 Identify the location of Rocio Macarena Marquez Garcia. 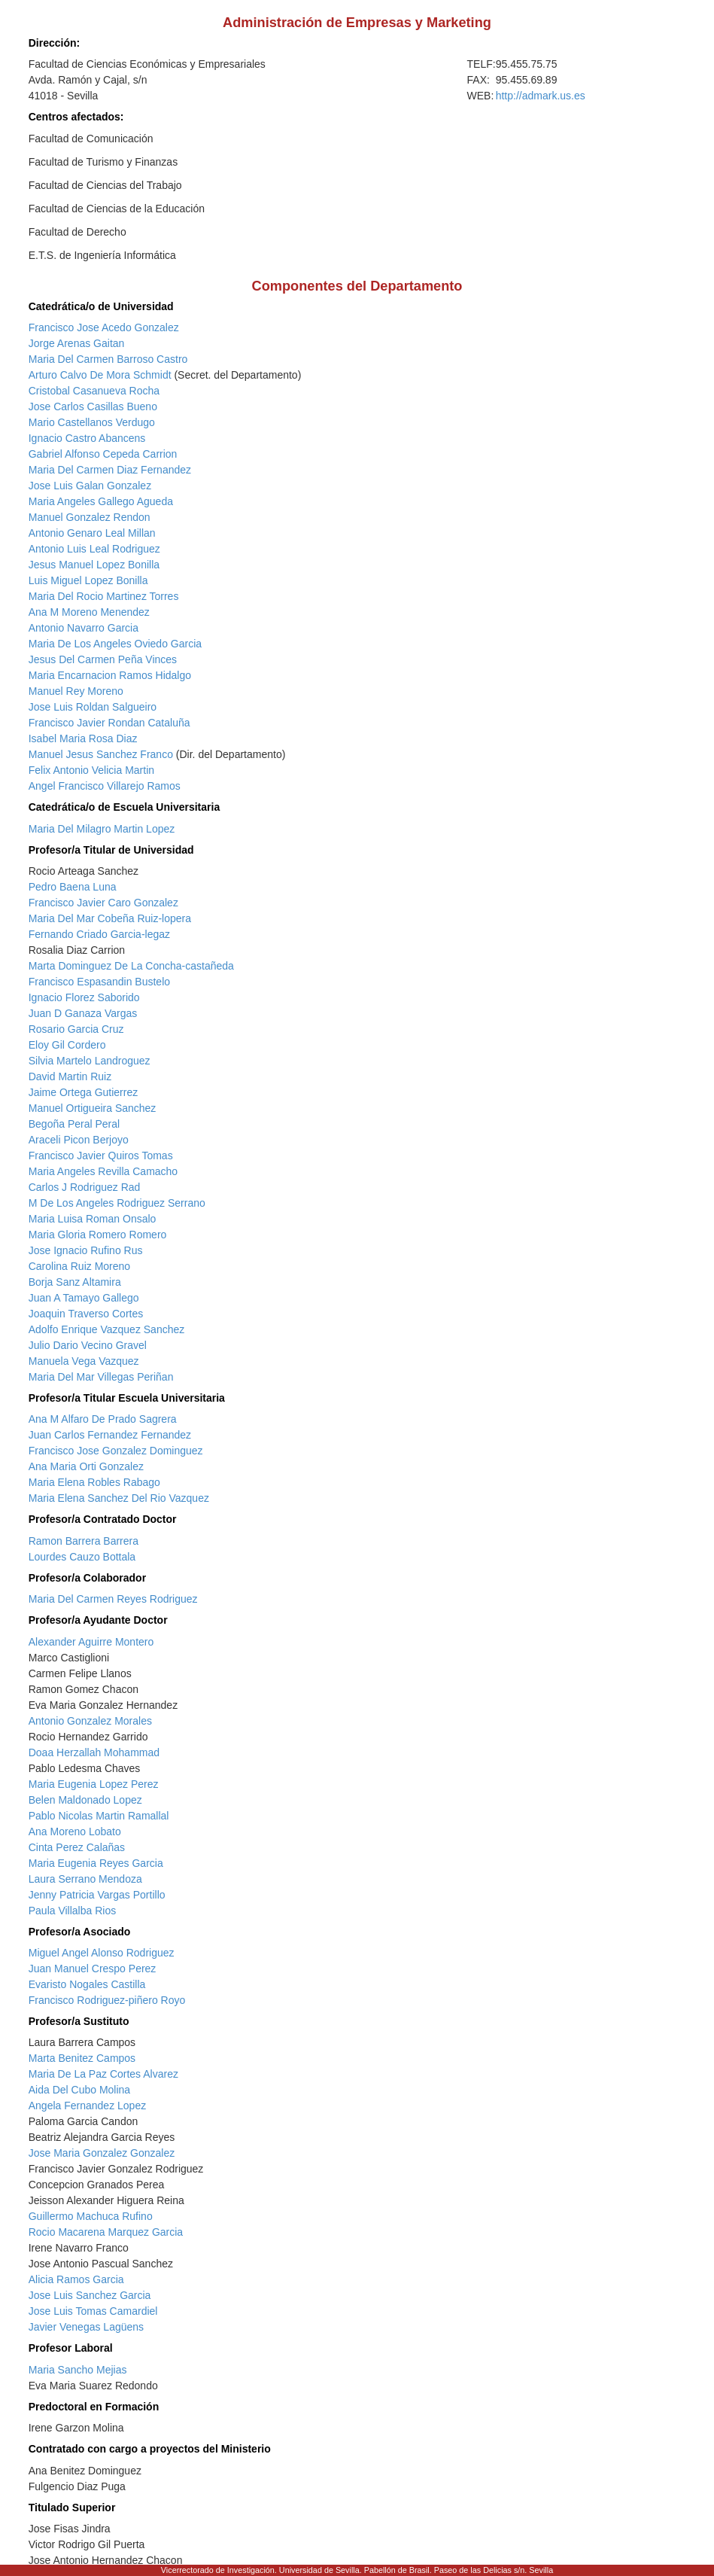
(106, 2232).